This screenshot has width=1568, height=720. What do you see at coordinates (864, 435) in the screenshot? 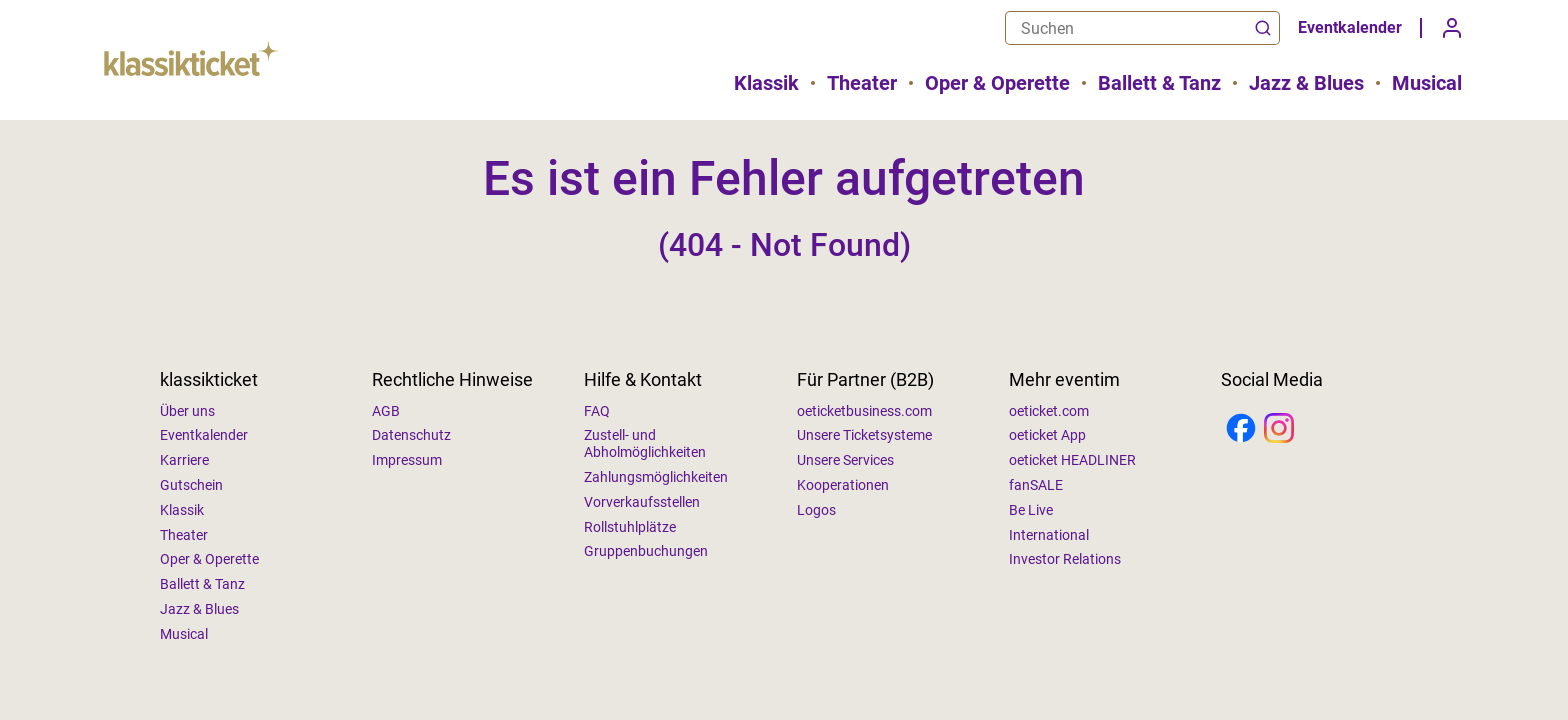
I see `Unsere Ticketsysteme` at bounding box center [864, 435].